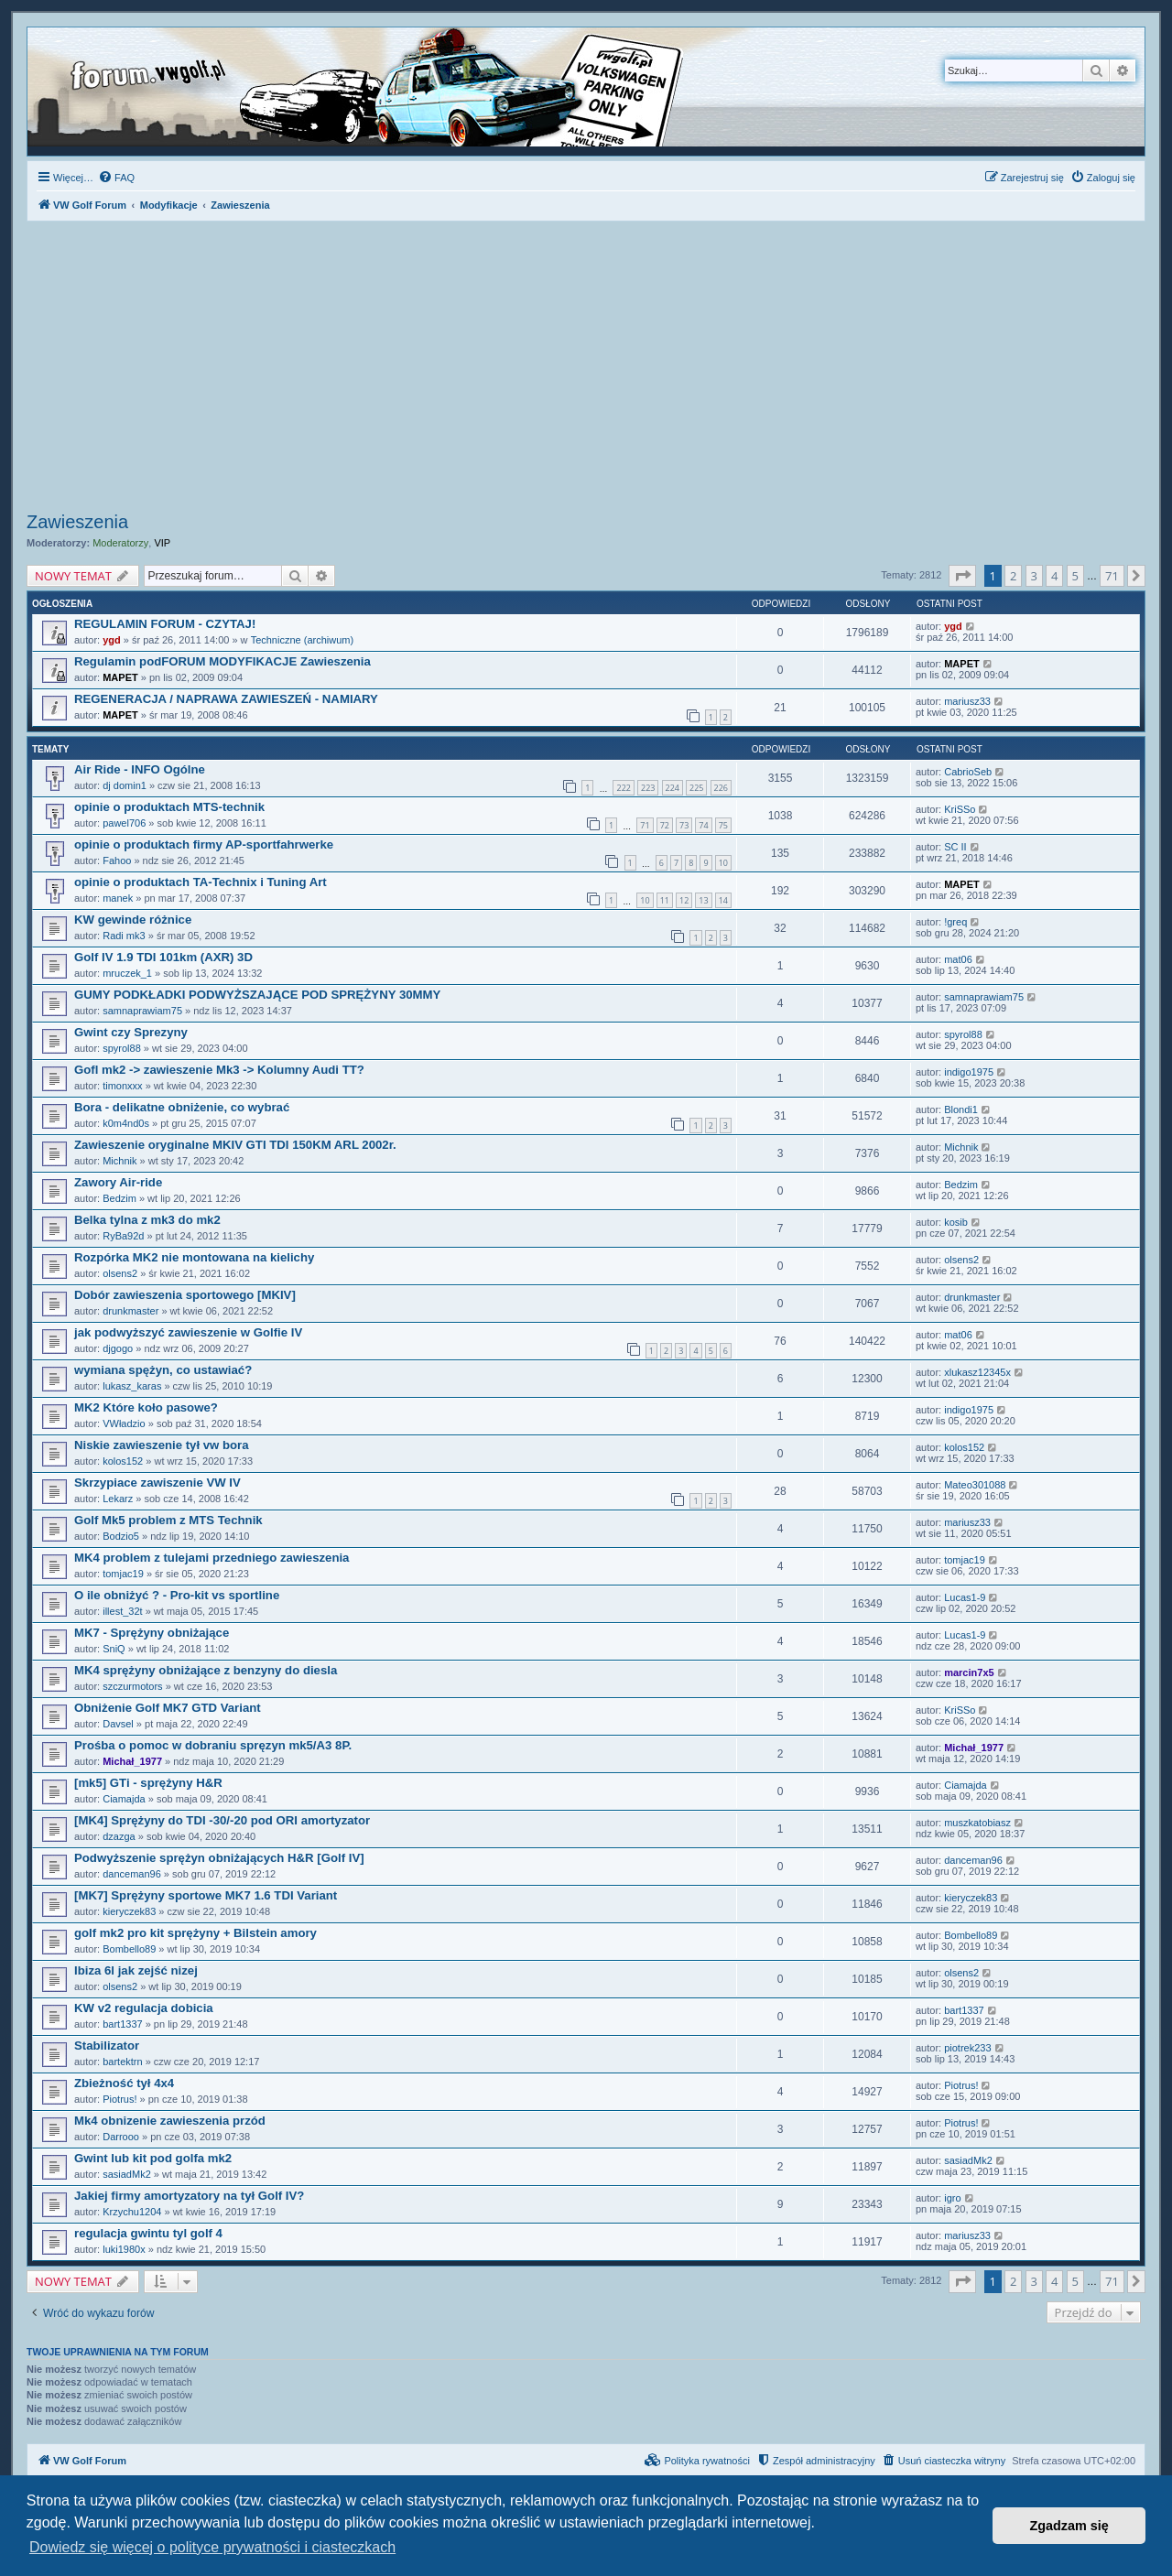 This screenshot has width=1172, height=2576. I want to click on k0m4nd0s, so click(126, 1123).